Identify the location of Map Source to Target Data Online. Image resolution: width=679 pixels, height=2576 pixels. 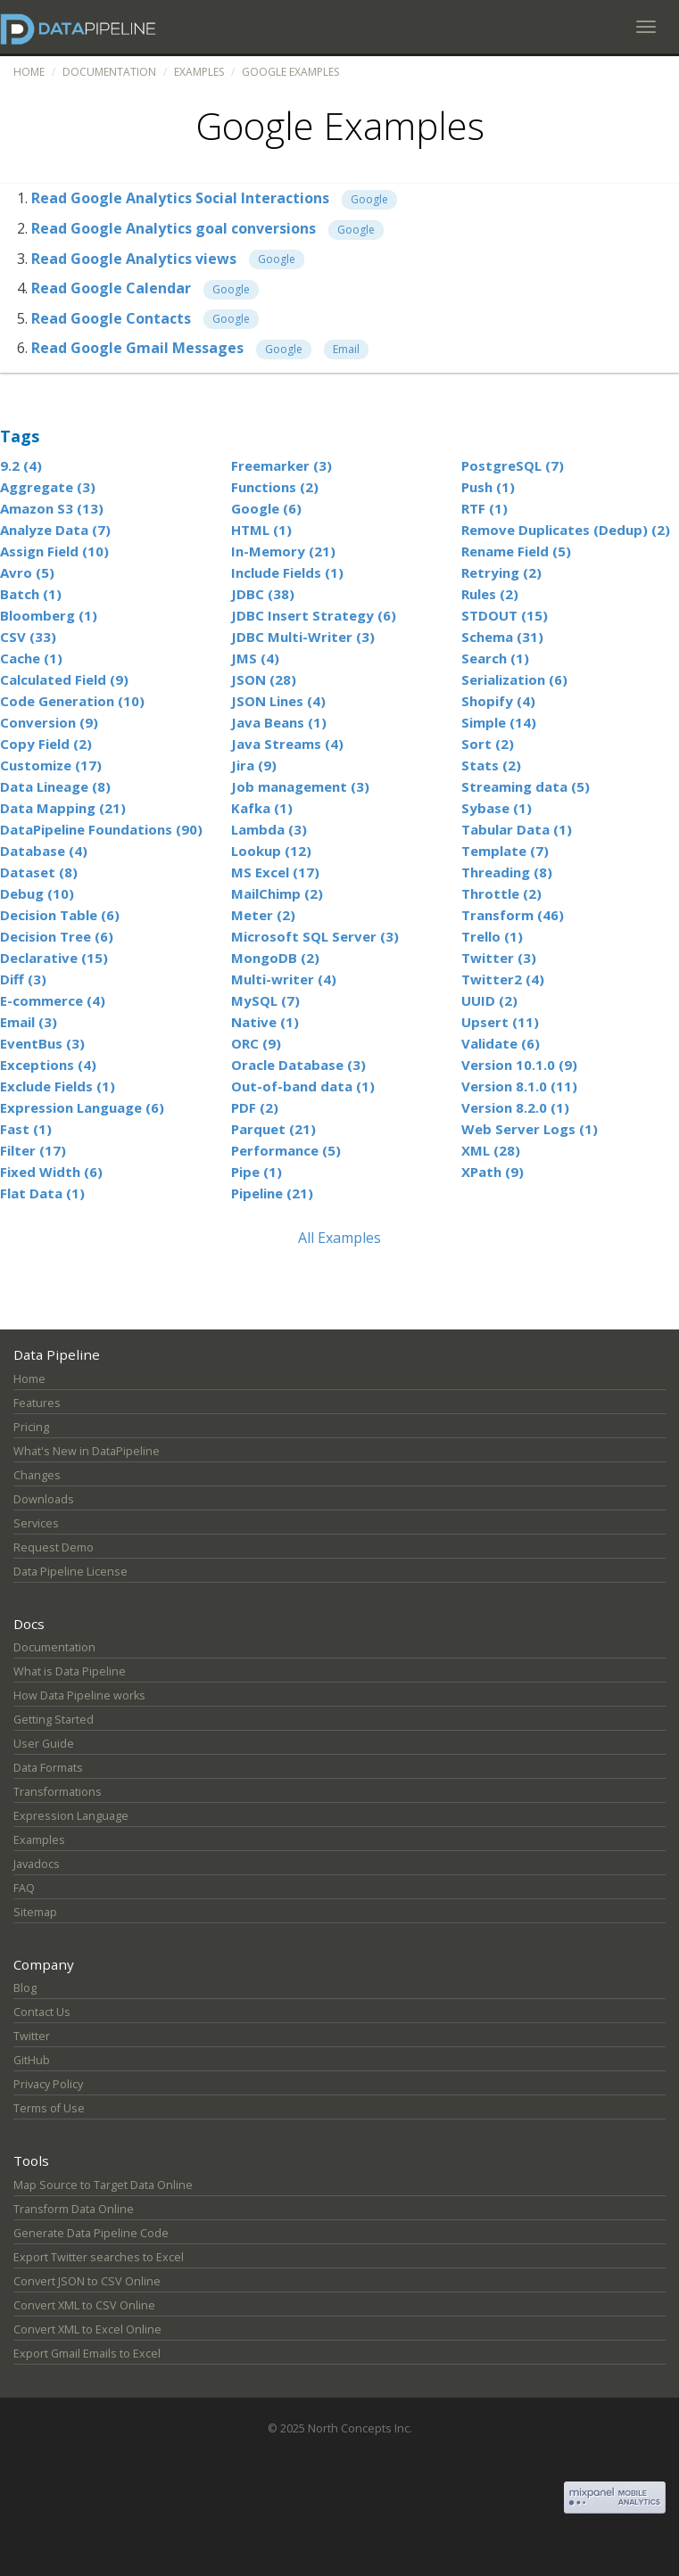
(103, 2185).